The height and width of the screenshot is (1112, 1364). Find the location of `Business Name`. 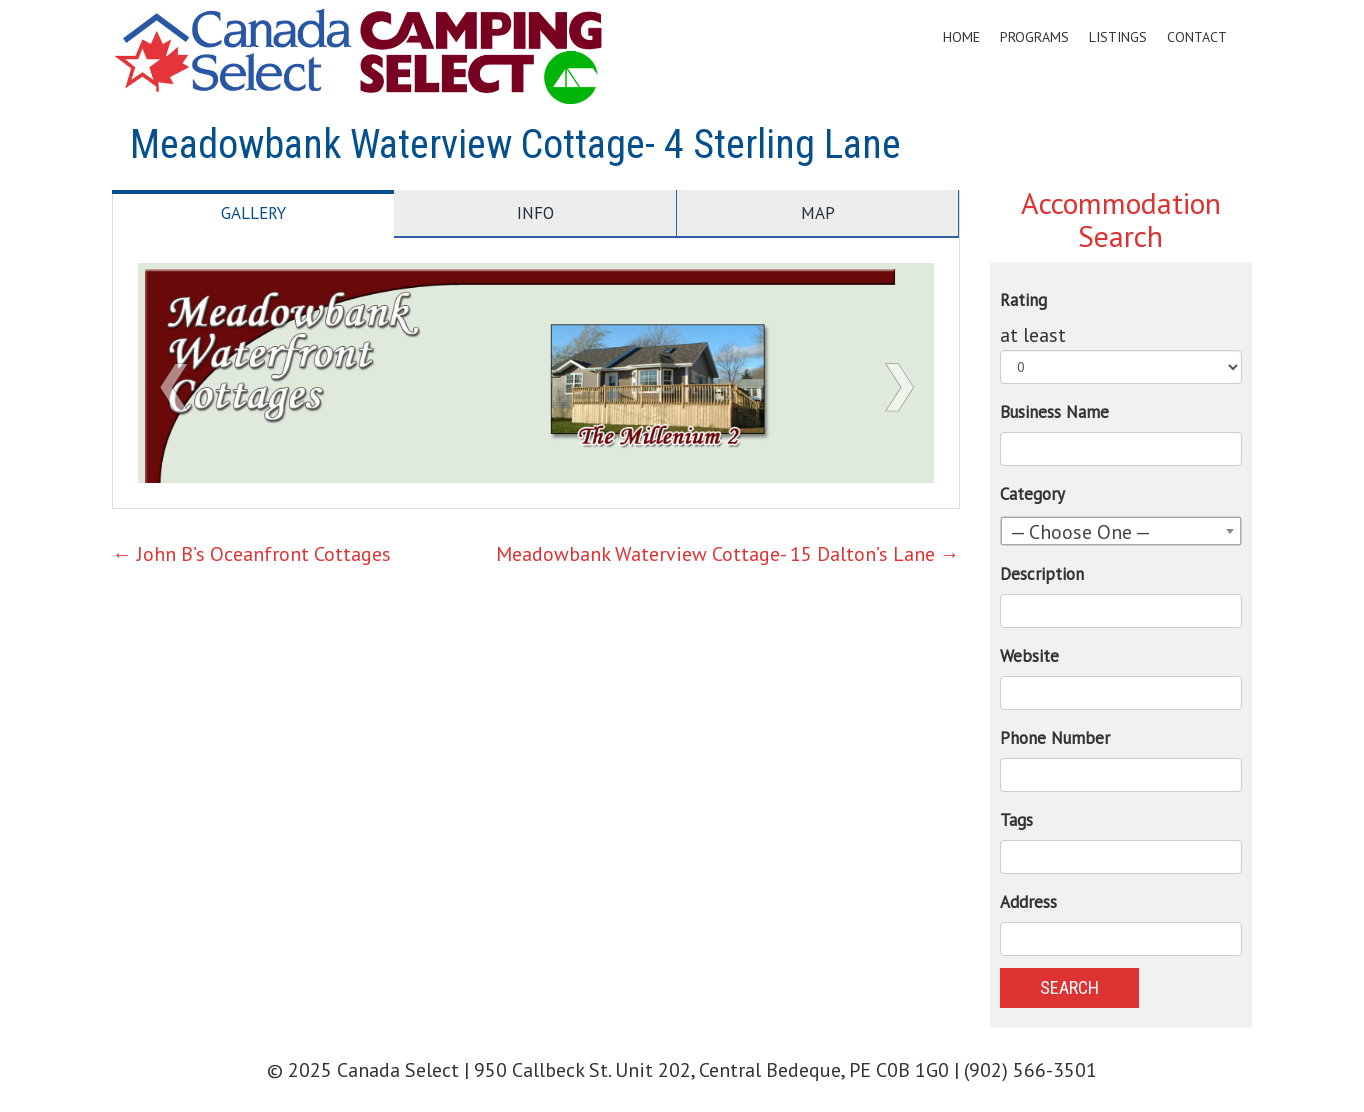

Business Name is located at coordinates (1054, 412).